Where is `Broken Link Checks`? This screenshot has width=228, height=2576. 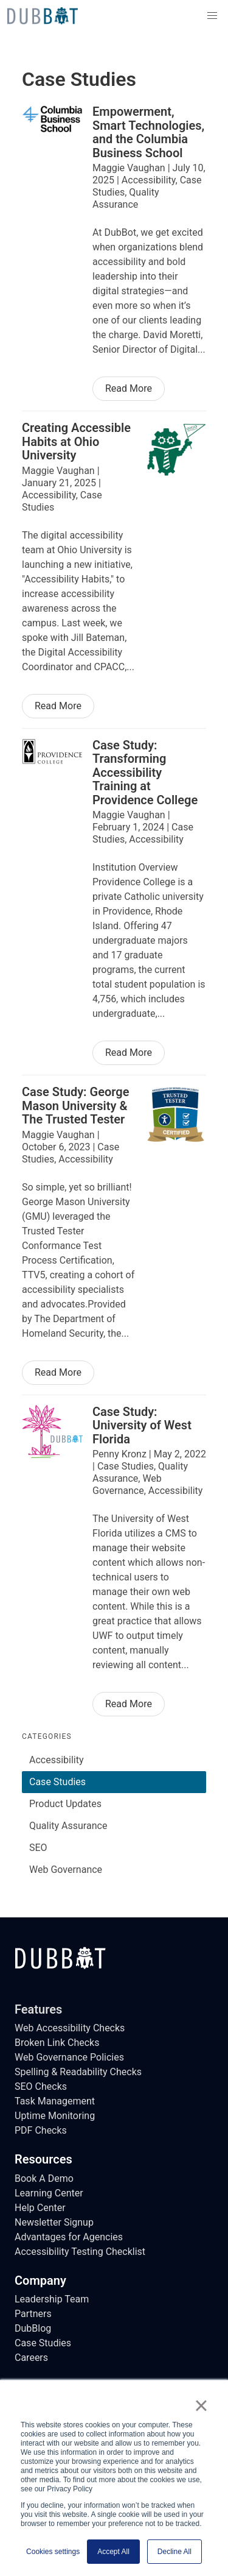
Broken Link Checks is located at coordinates (57, 2042).